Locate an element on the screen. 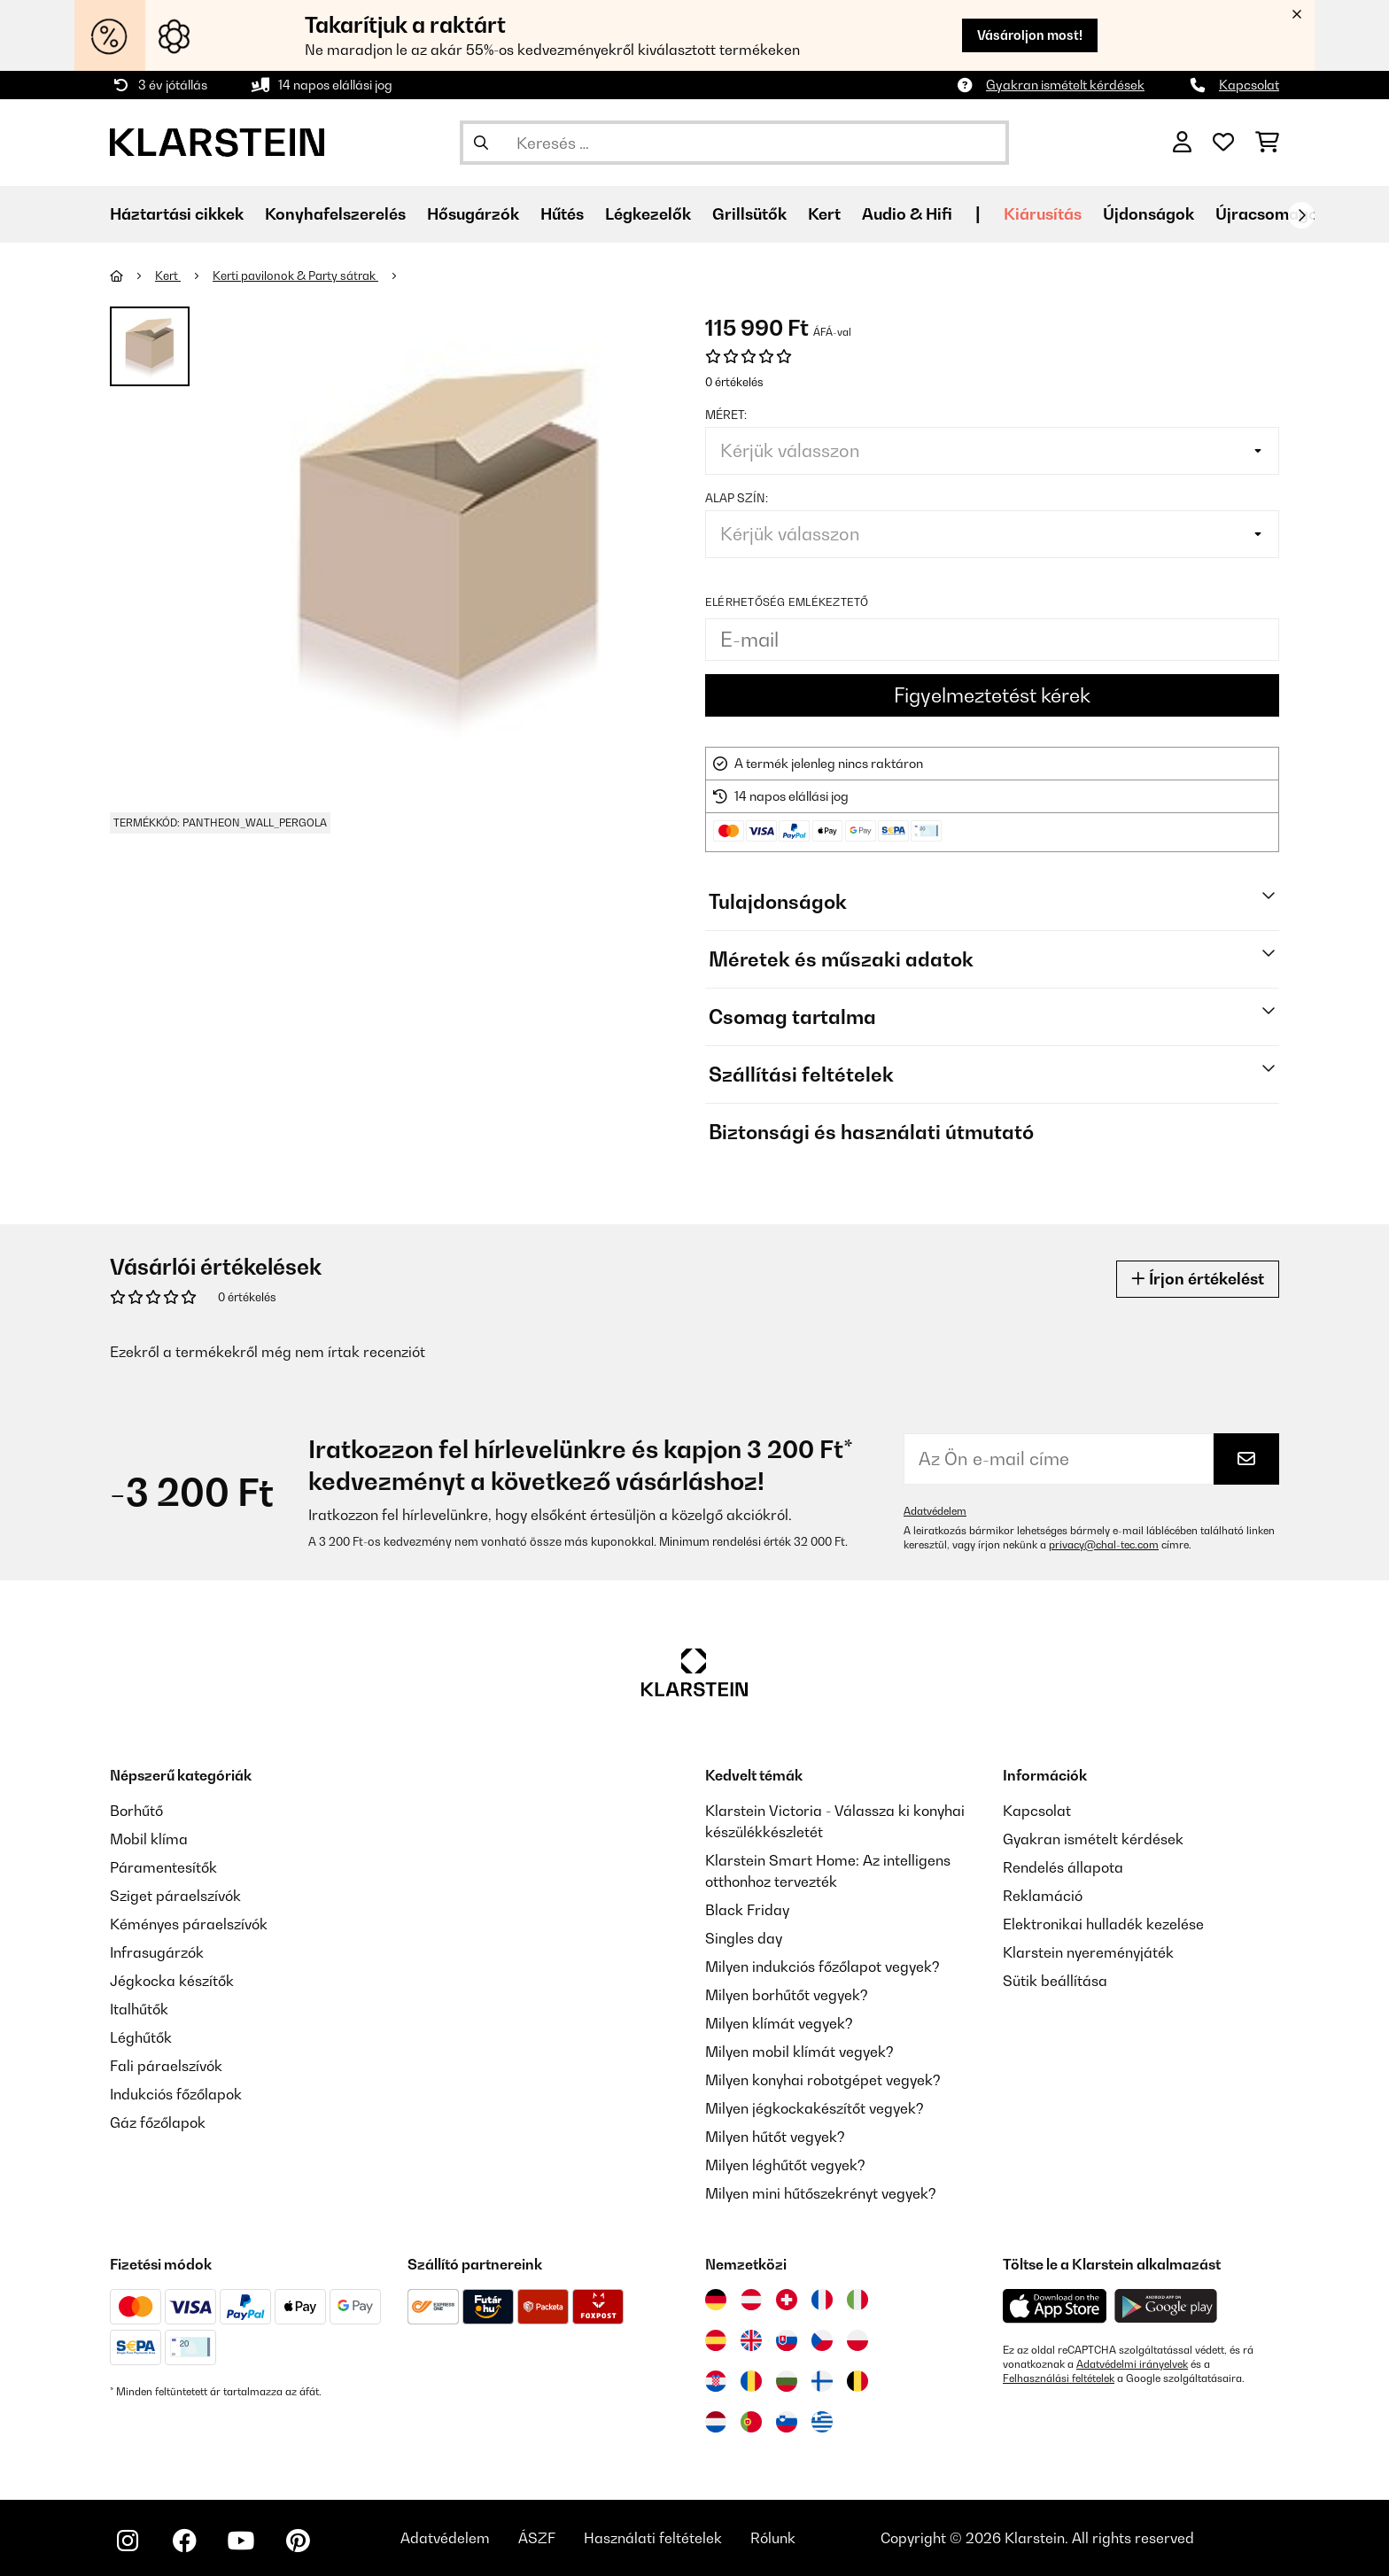  [Látogasson el a Klarstein Belgiumba] is located at coordinates (857, 2381).